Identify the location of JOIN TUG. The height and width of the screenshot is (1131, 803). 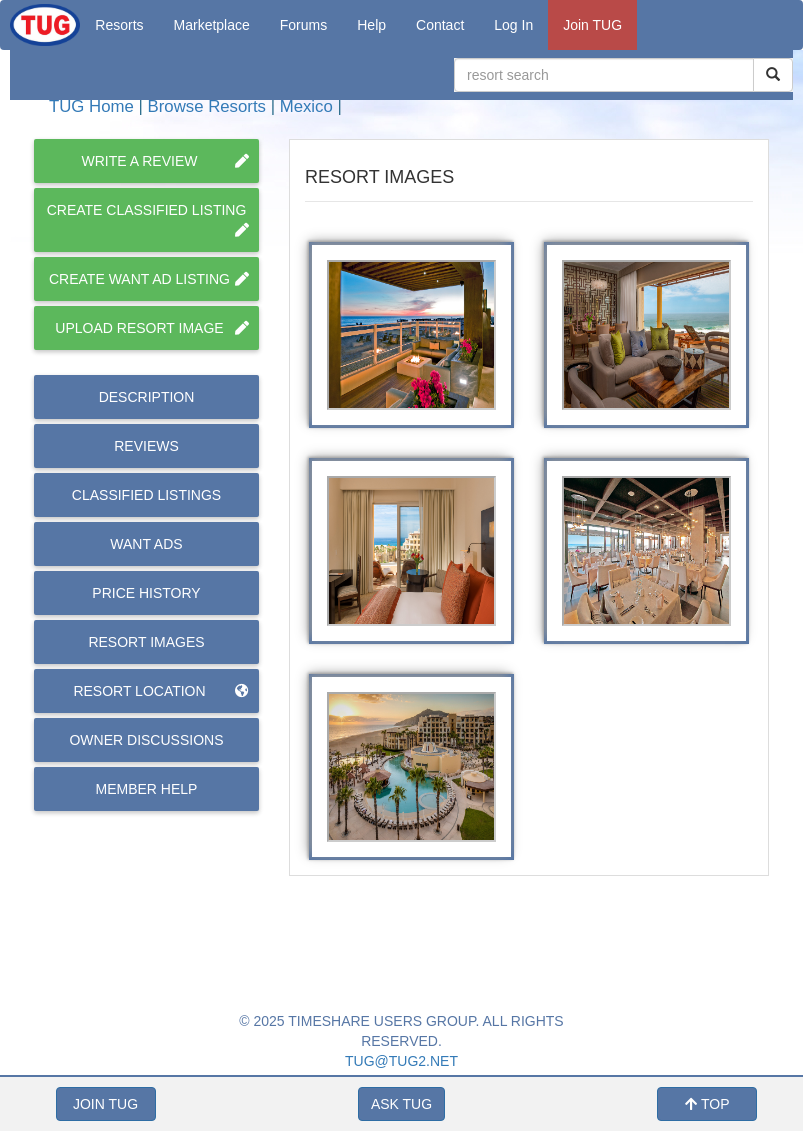
(105, 1104).